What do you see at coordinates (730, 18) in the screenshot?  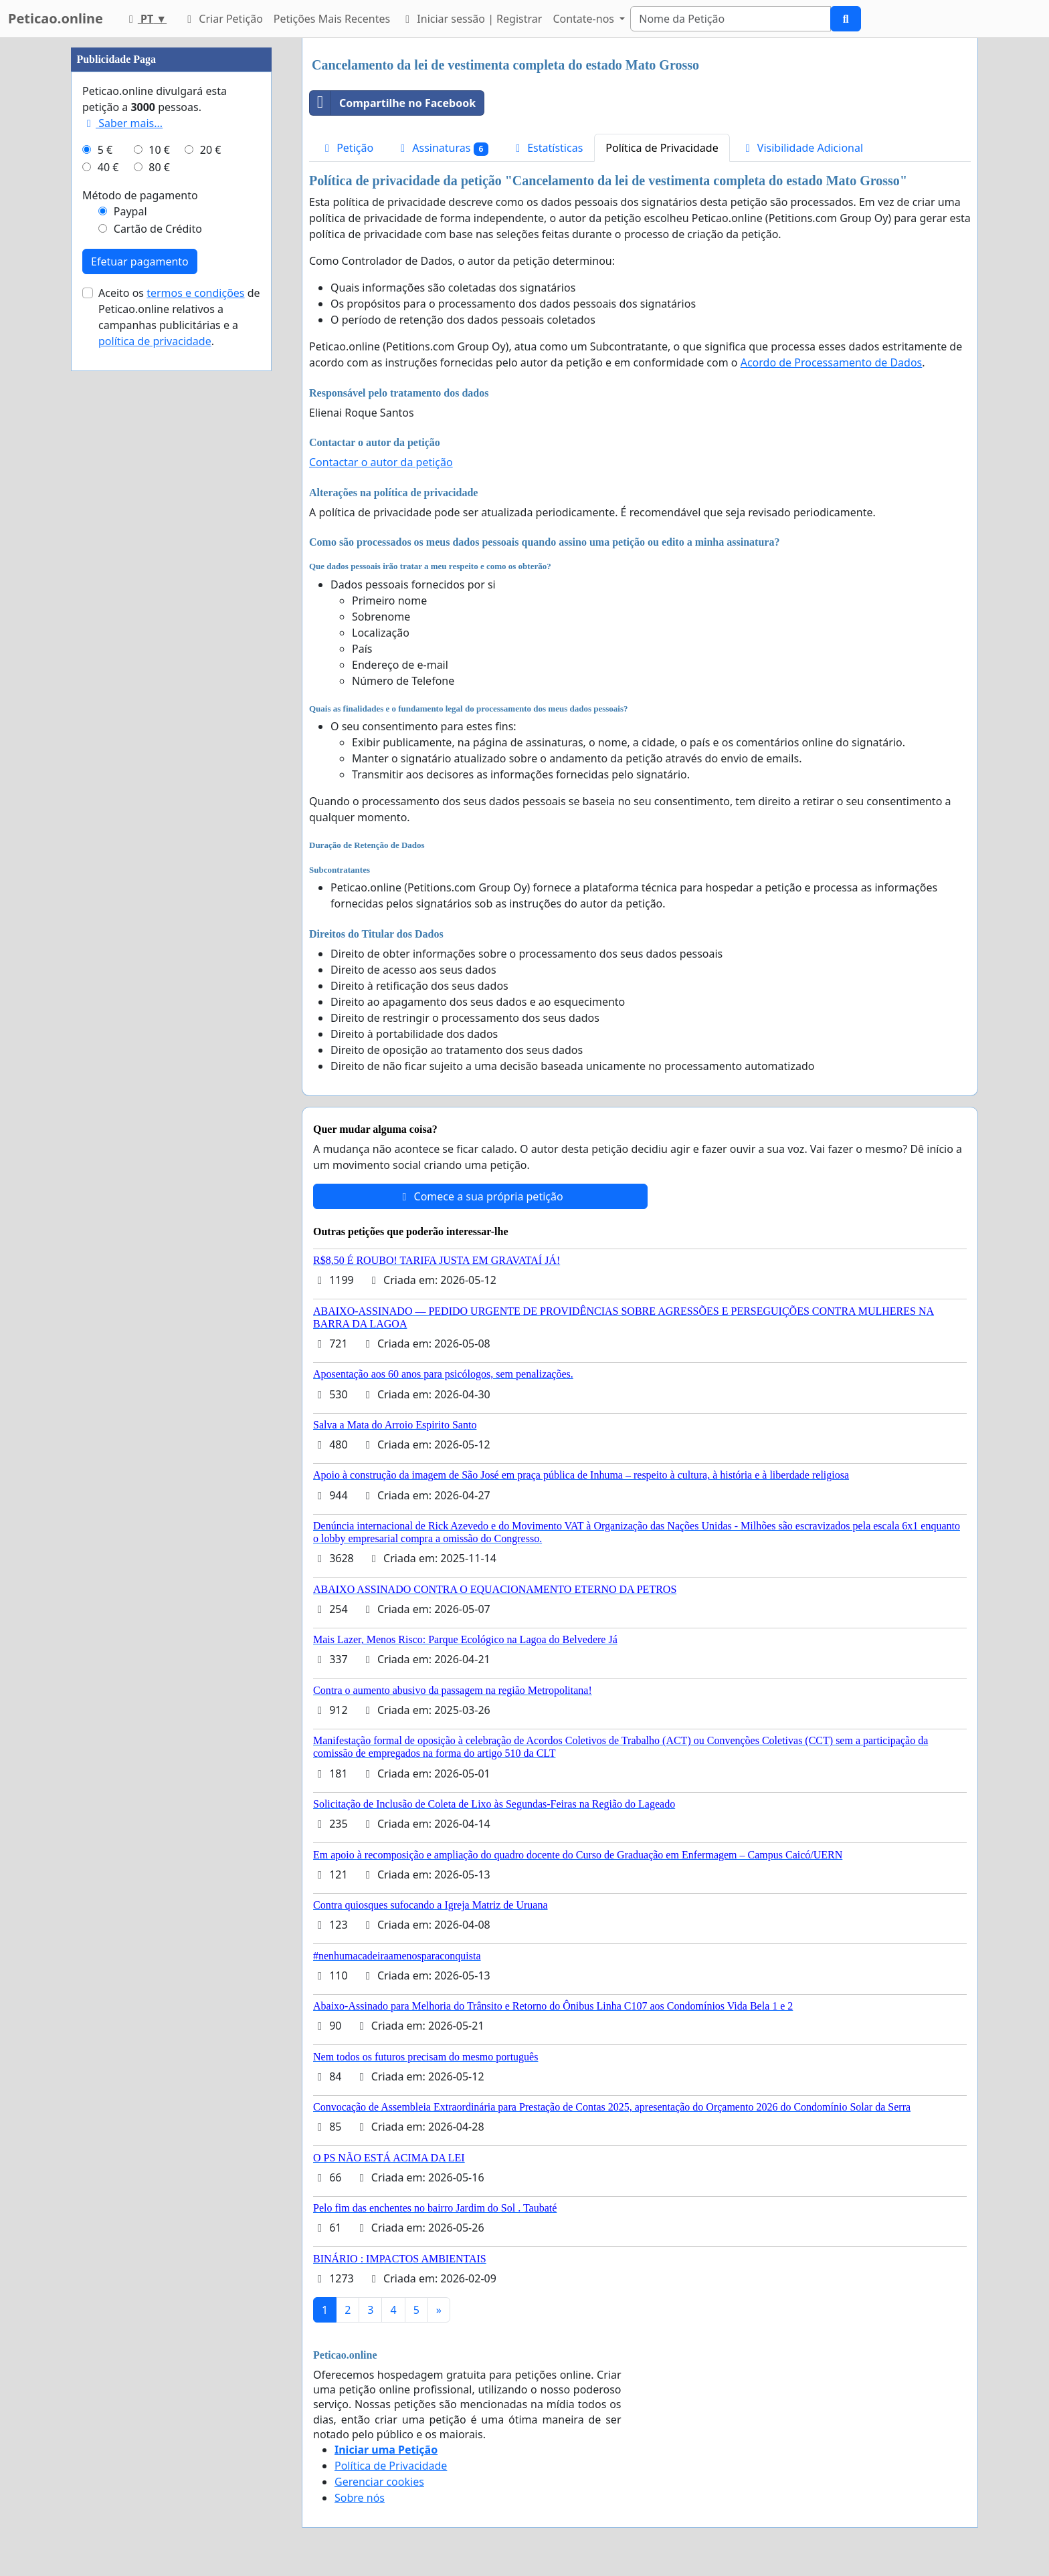 I see `[Search]` at bounding box center [730, 18].